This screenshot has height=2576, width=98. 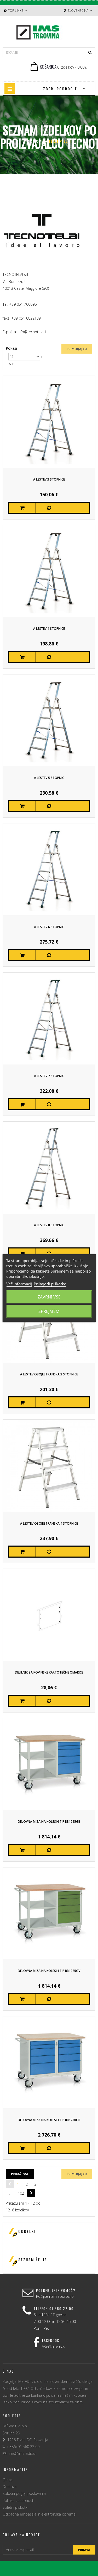 What do you see at coordinates (49, 1225) in the screenshot?
I see `A Lestev 8 stopnic` at bounding box center [49, 1225].